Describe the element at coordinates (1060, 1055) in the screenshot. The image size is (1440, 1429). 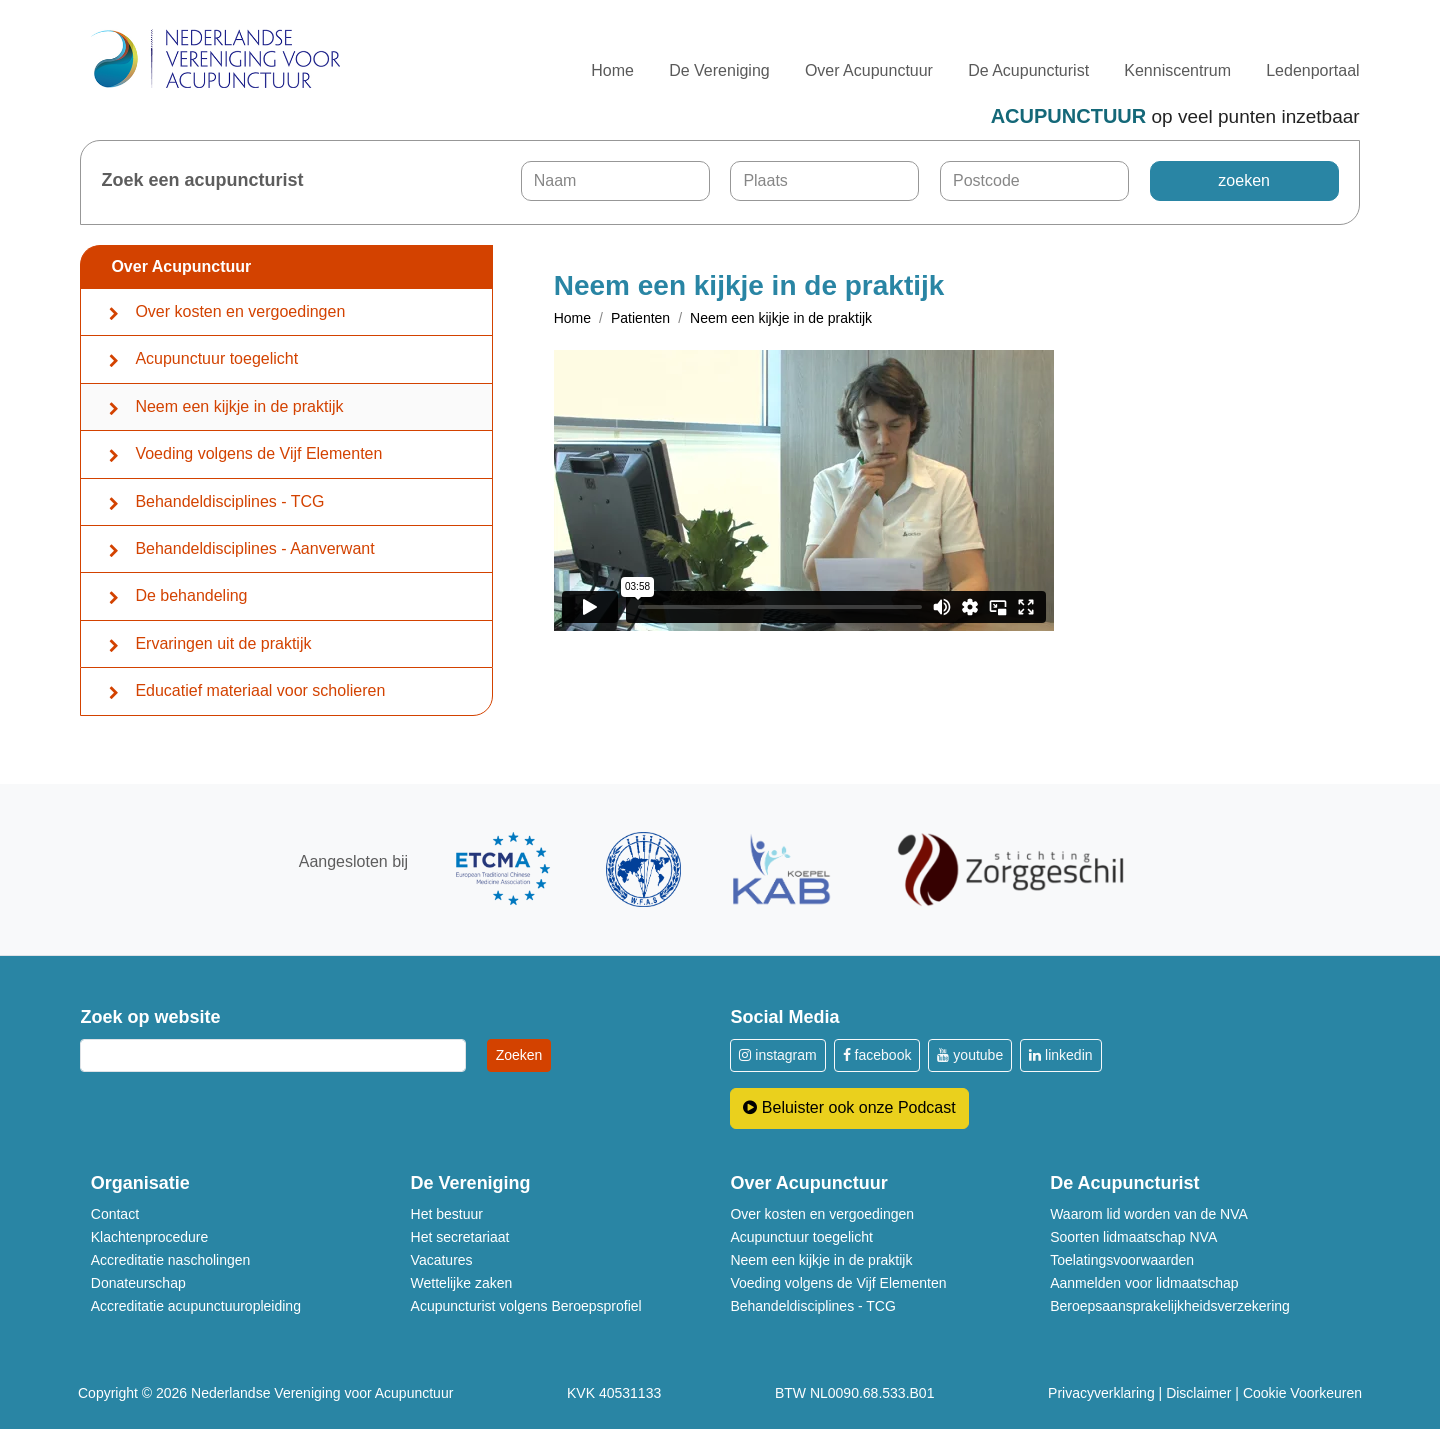
I see `linkedin` at that location.